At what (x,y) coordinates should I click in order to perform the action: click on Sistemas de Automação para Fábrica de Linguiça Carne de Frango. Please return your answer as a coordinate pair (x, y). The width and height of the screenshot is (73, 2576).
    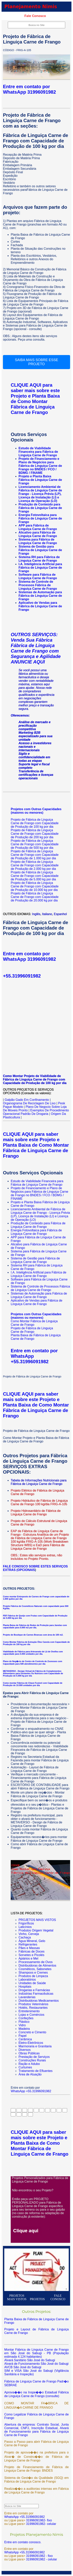
    Looking at the image, I should click on (40, 595).